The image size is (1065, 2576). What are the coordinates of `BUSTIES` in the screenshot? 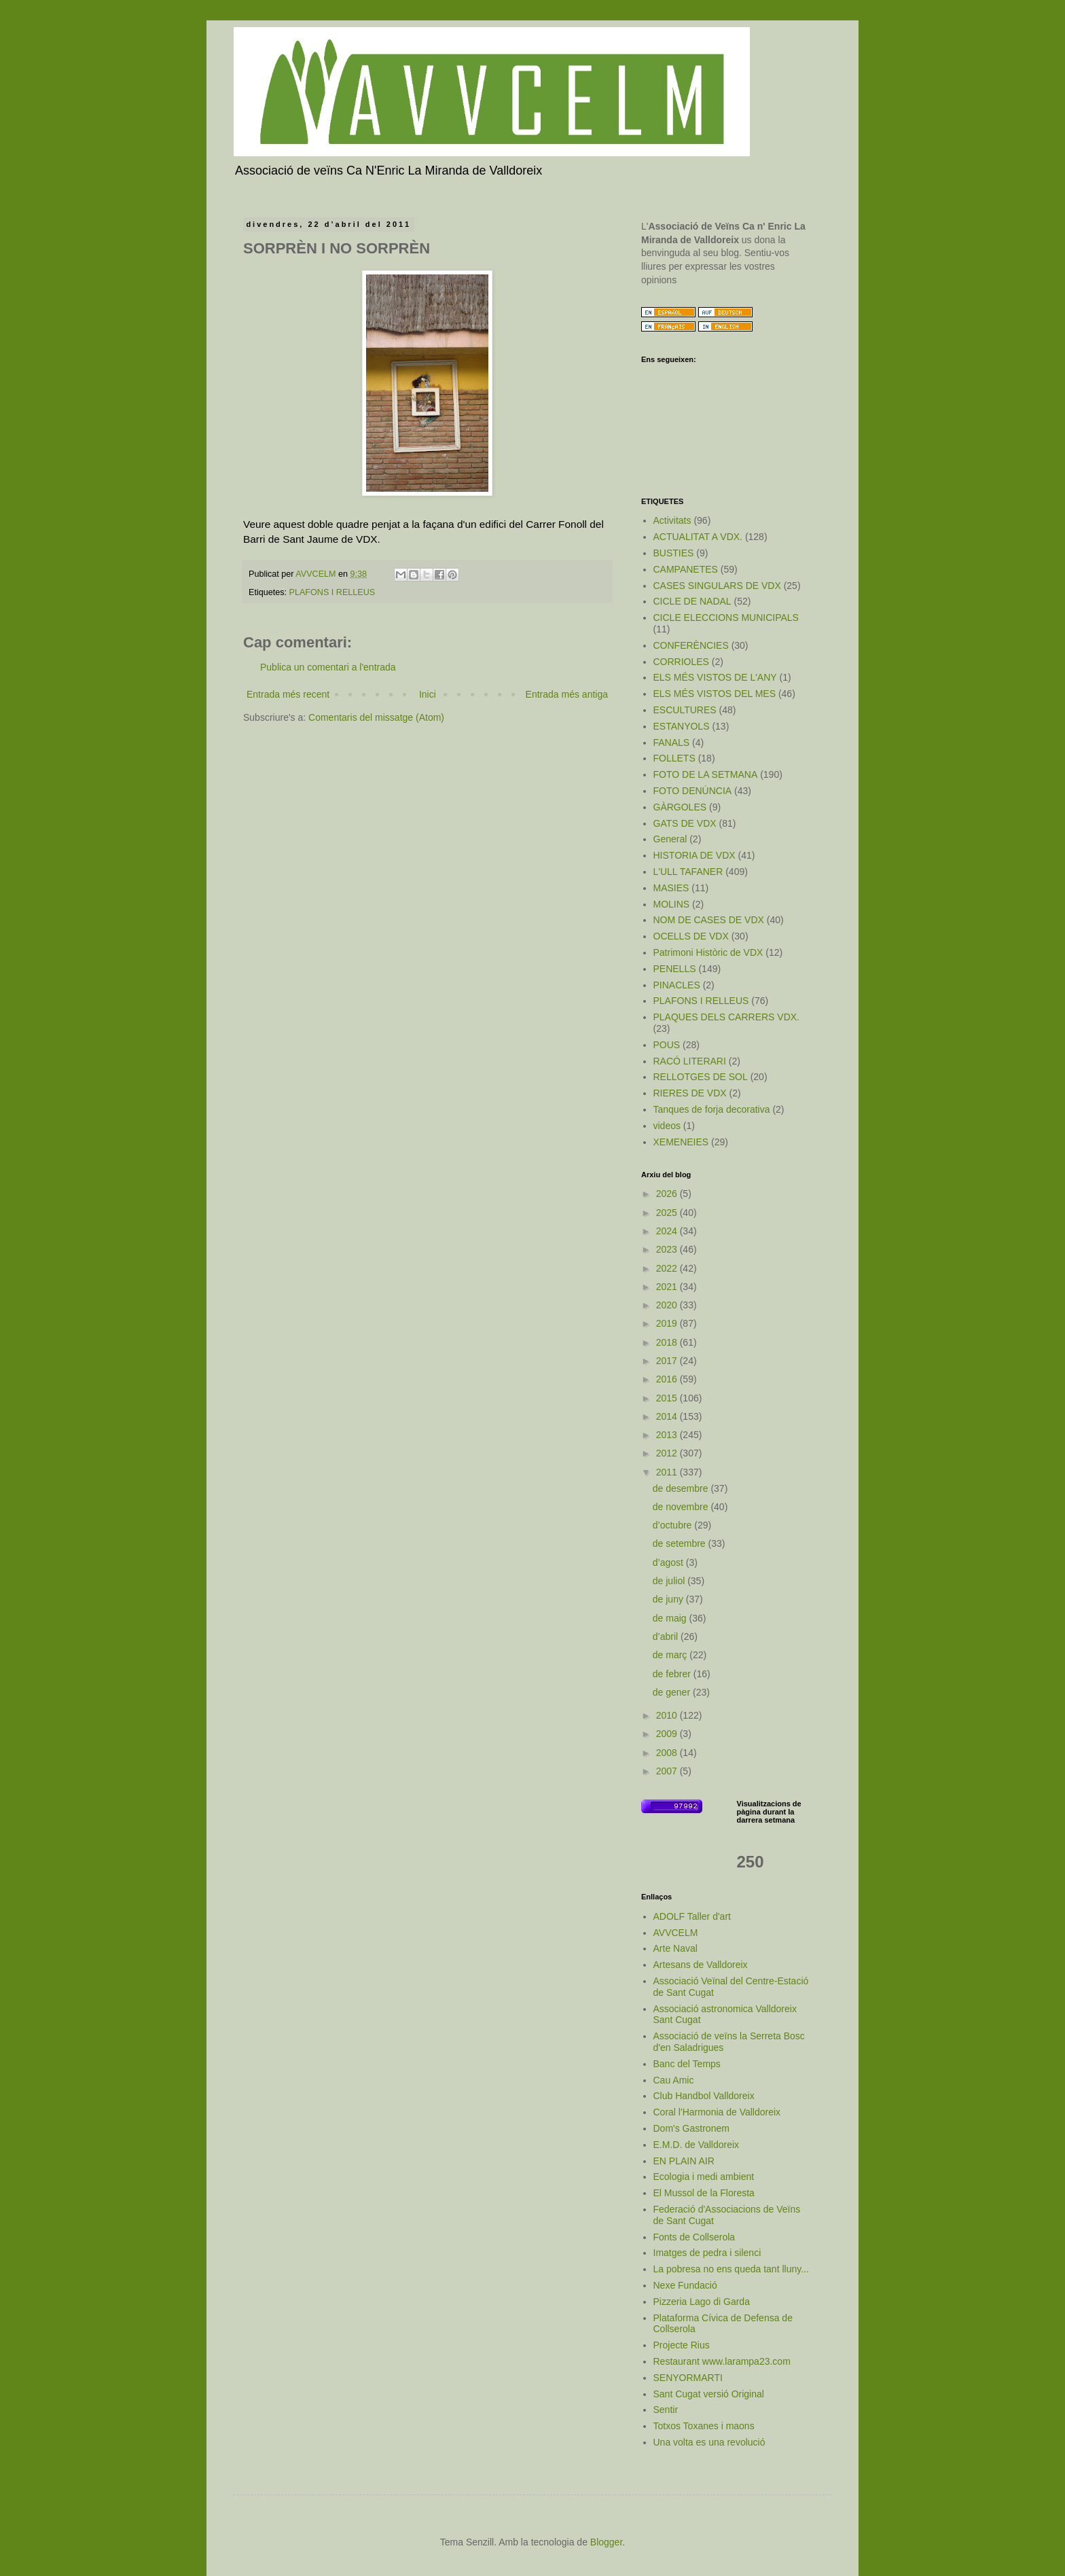 It's located at (673, 553).